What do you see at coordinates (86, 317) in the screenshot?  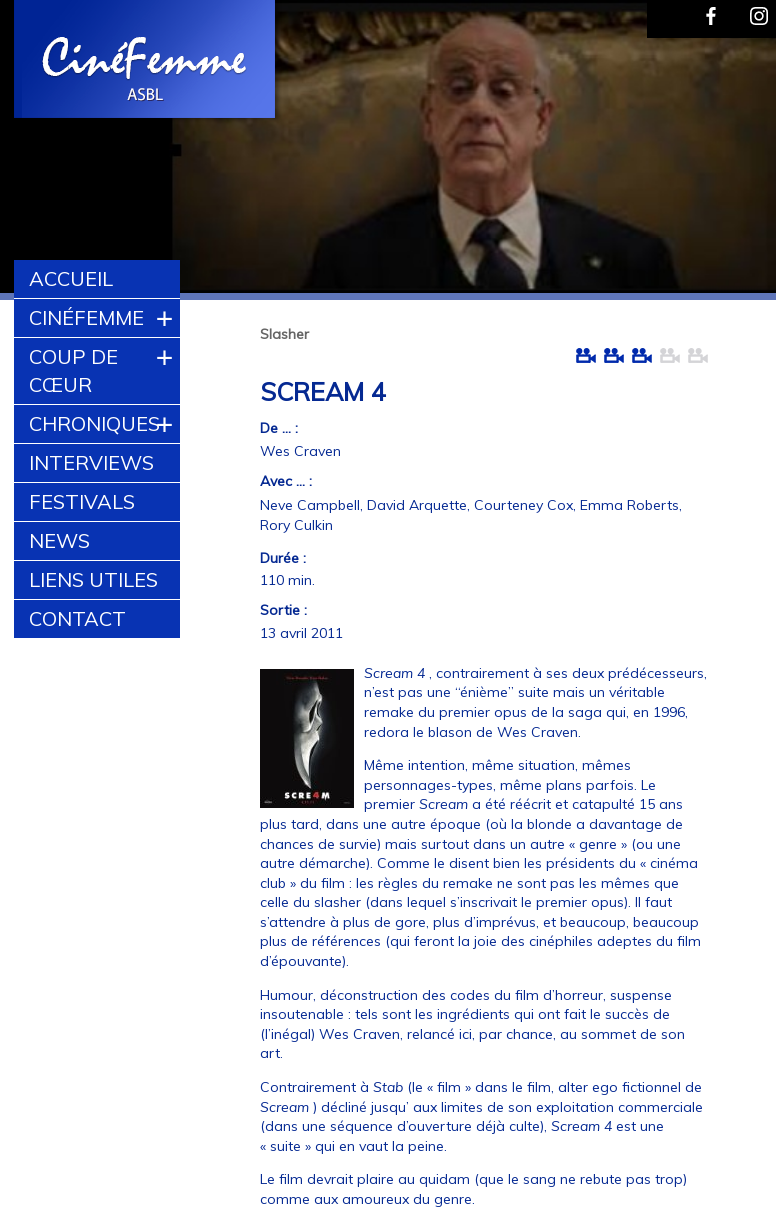 I see `CinéFemme` at bounding box center [86, 317].